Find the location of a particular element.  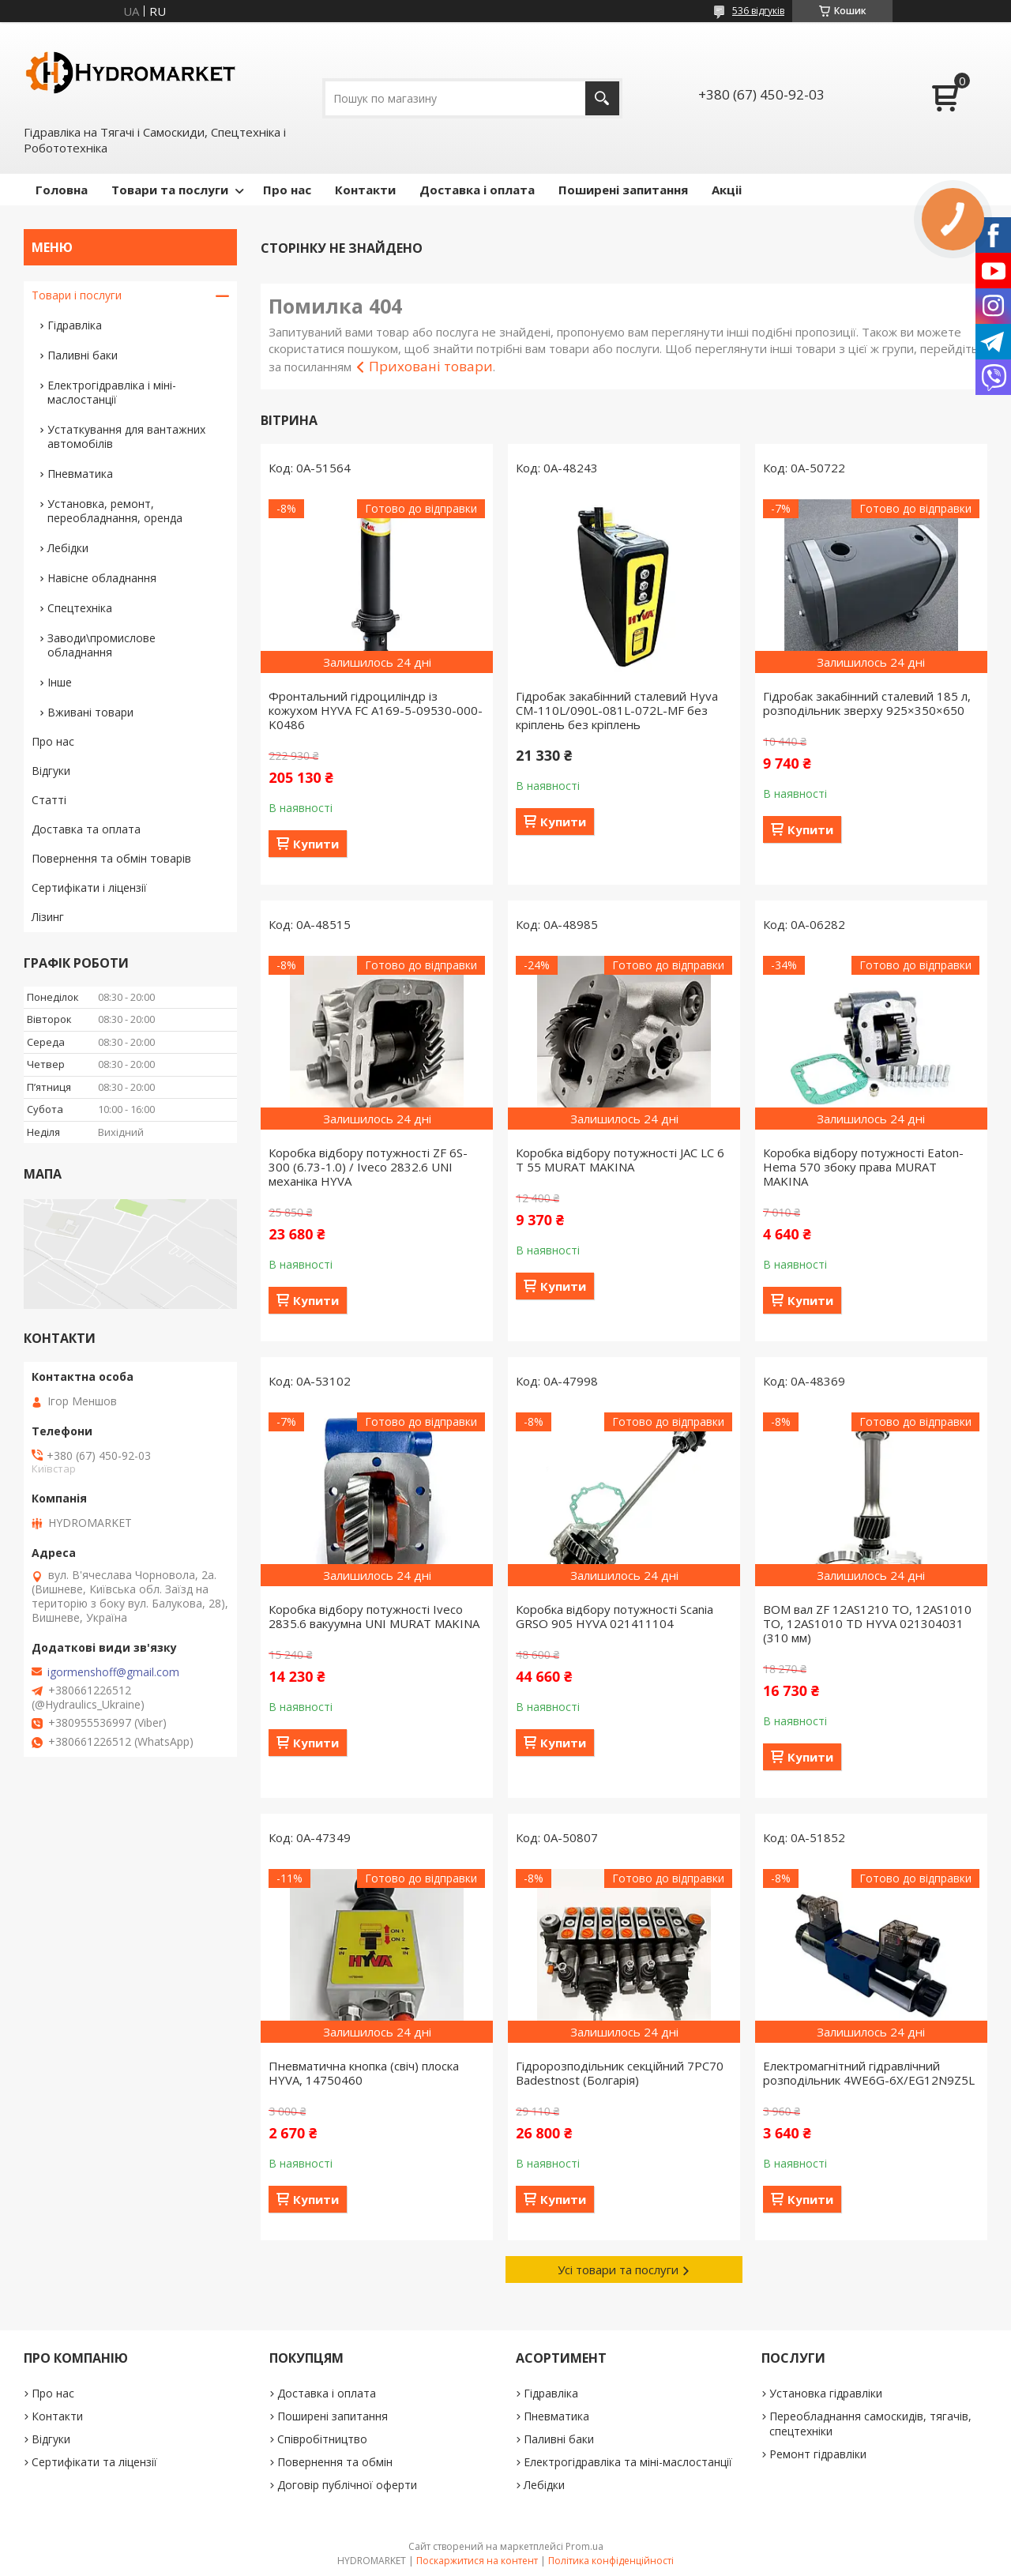

Усі товари та послуги is located at coordinates (618, 2269).